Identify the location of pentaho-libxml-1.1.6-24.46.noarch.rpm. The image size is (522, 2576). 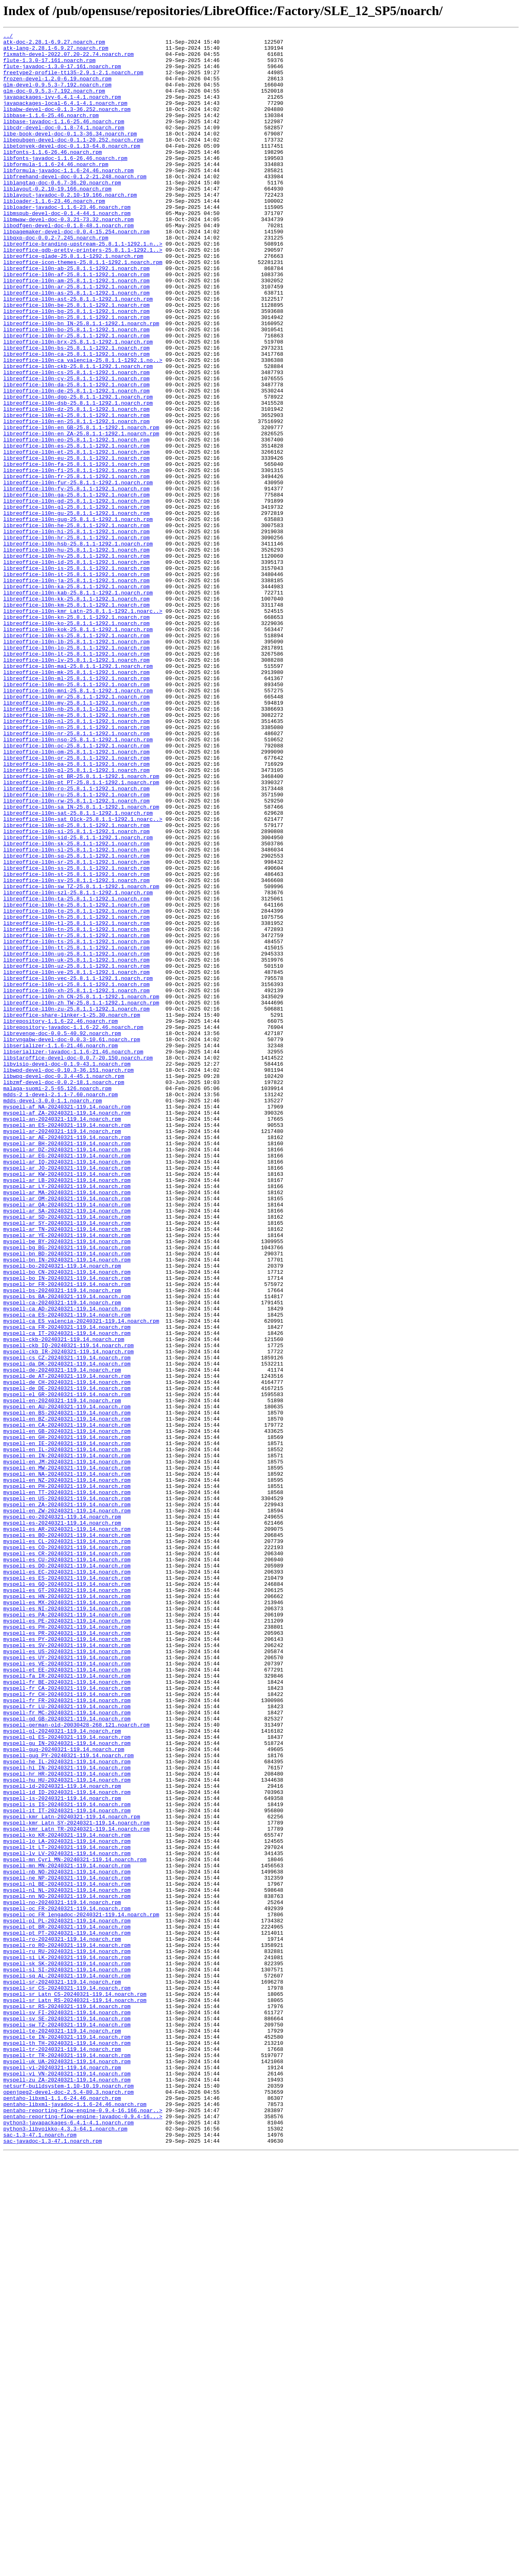
(62, 2511).